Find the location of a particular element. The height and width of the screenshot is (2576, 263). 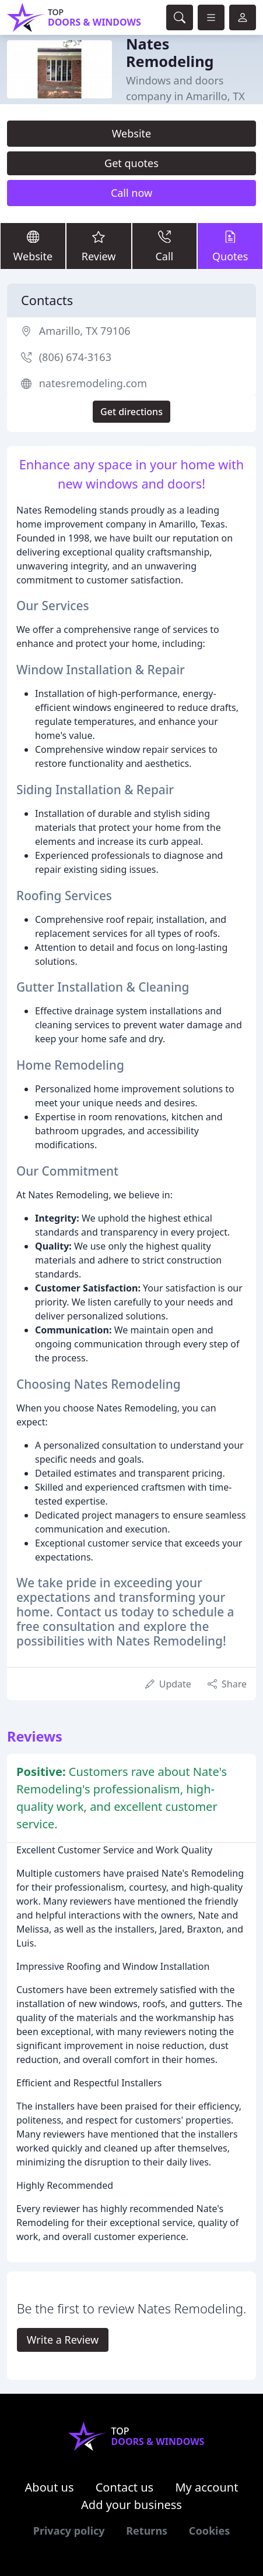

Amarillo, TX 79106 is located at coordinates (85, 331).